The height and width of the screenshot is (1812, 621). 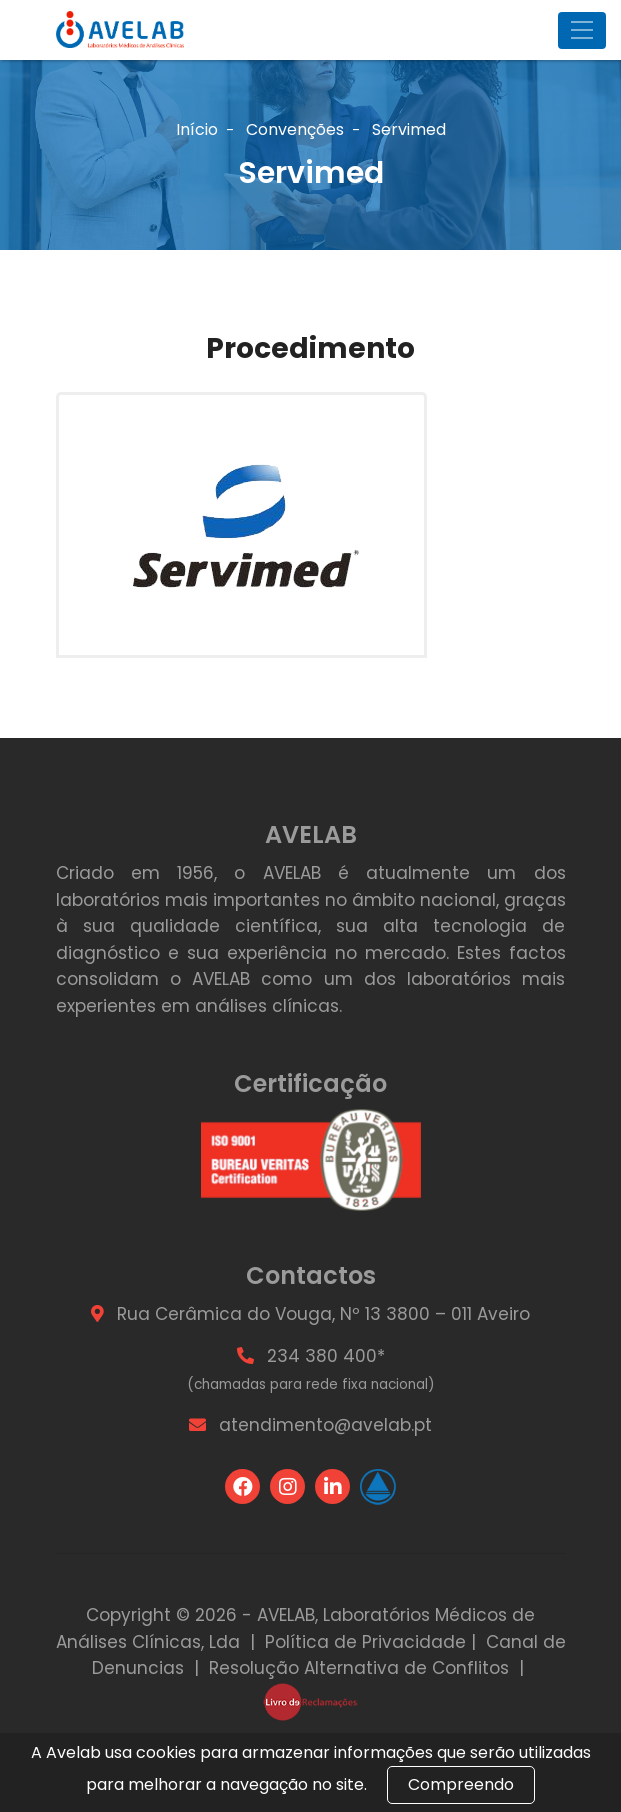 I want to click on Política de Privacidade, so click(x=365, y=1642).